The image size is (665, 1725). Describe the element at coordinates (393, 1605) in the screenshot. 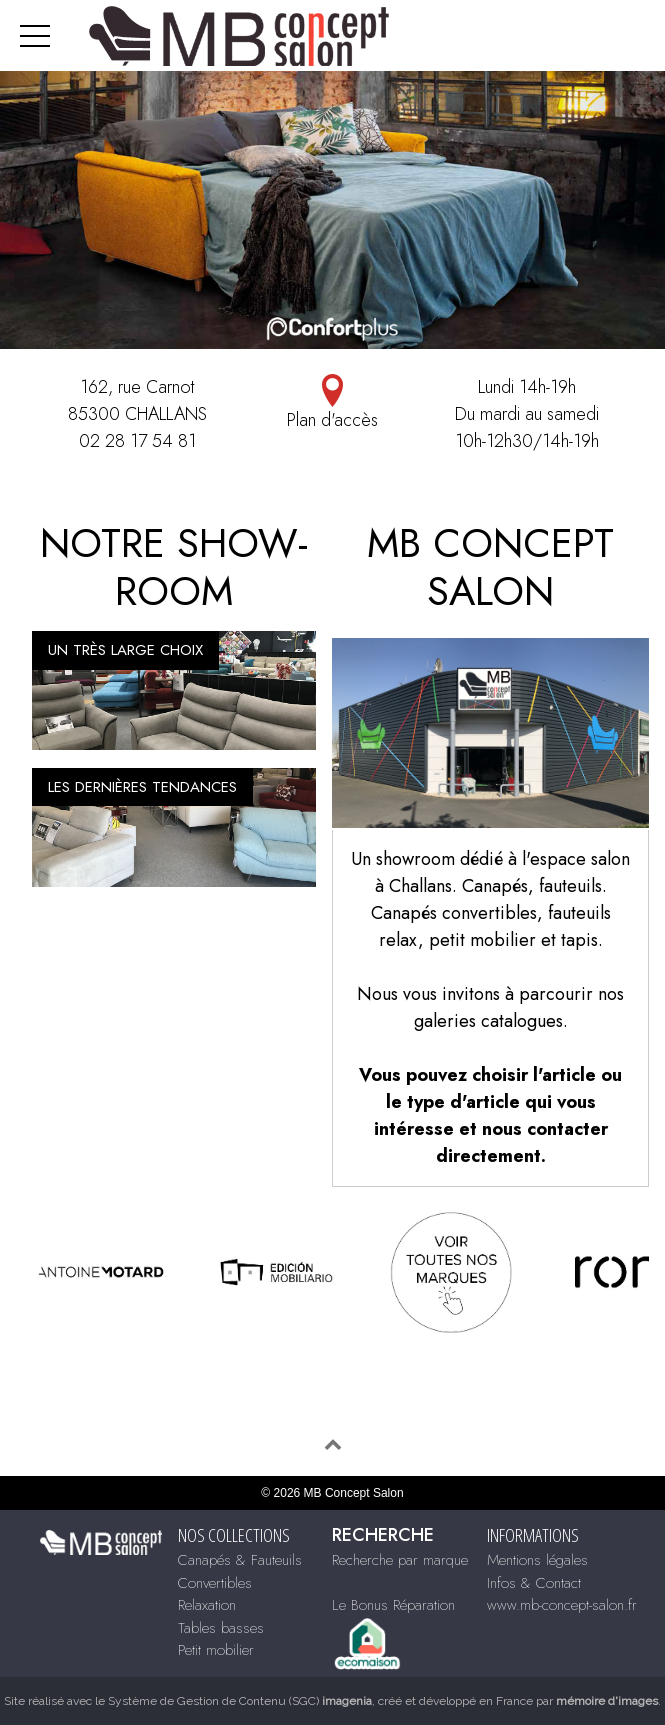

I see `Le Bonus Réparation` at that location.